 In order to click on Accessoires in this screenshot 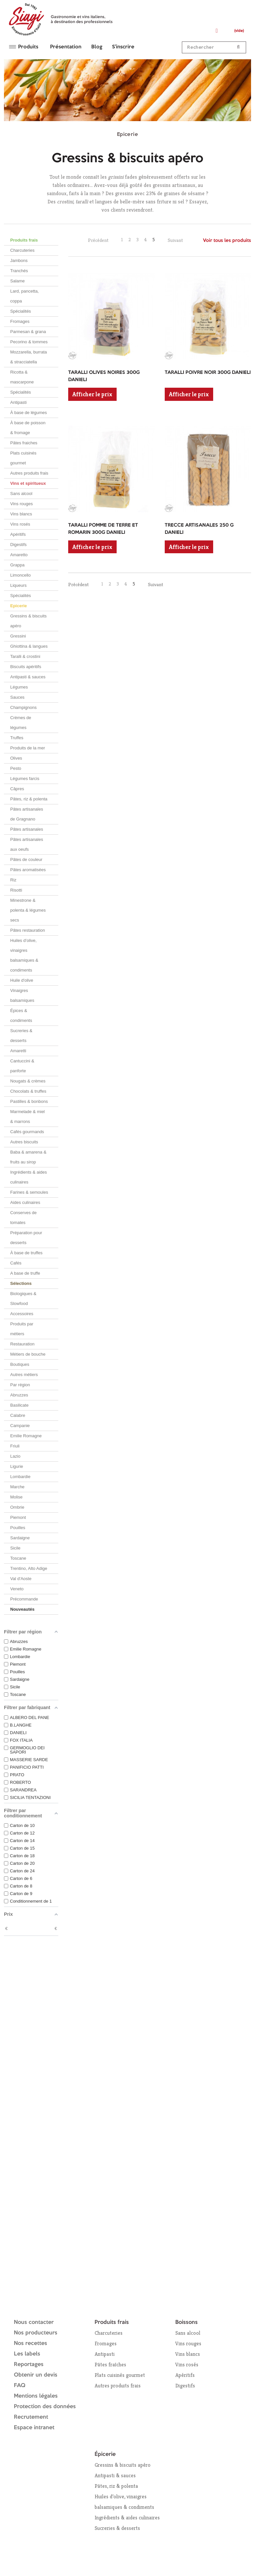, I will do `click(21, 1313)`.